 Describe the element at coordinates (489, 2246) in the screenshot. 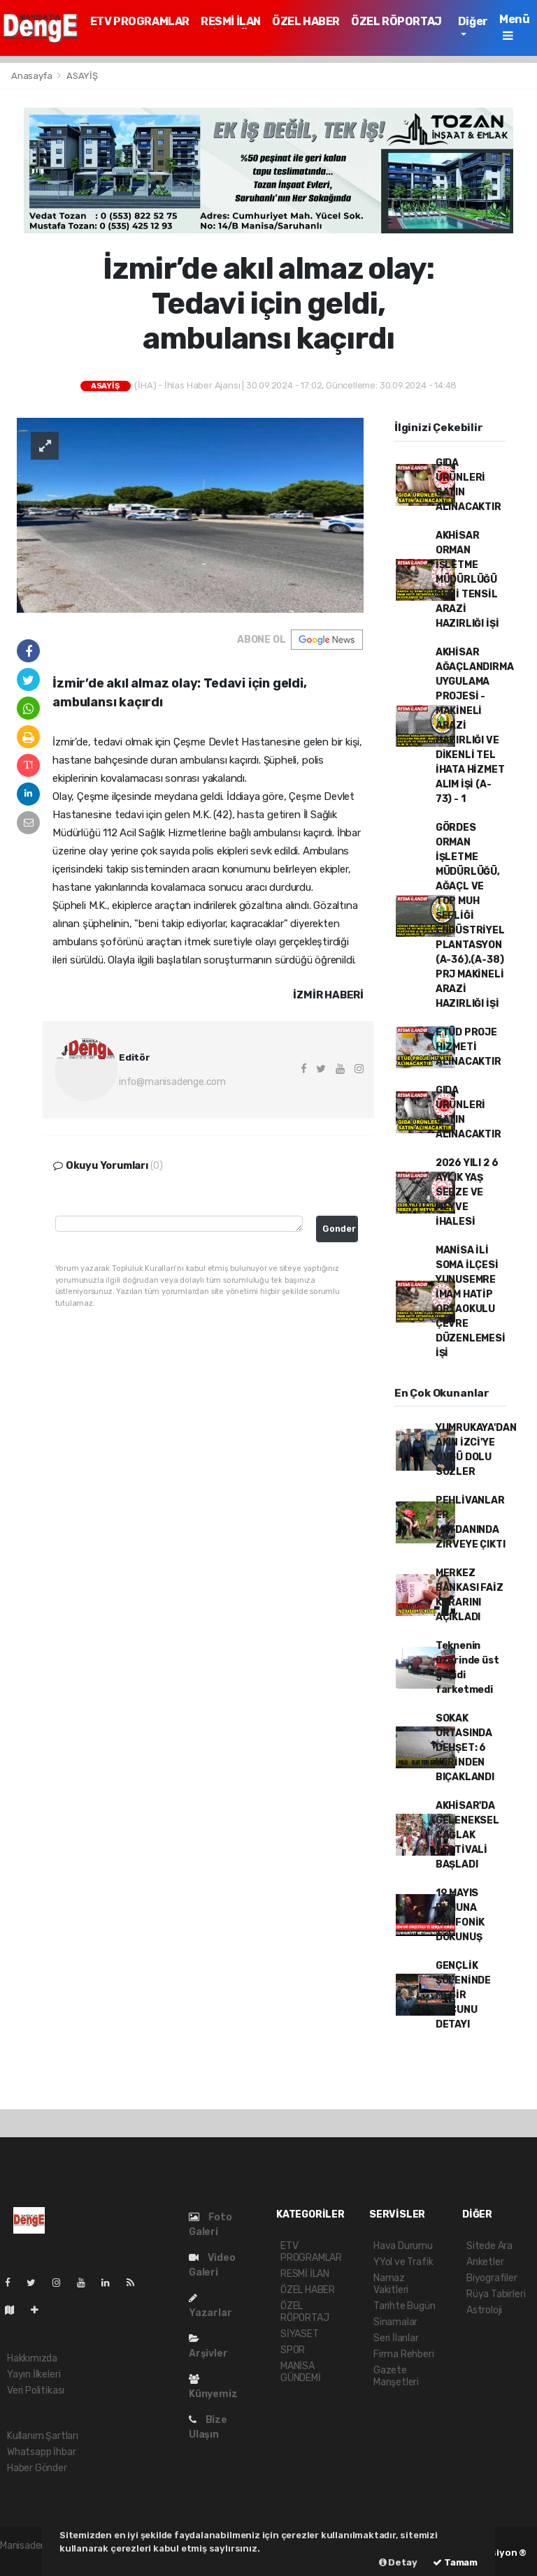

I see `Sitede Ara` at that location.